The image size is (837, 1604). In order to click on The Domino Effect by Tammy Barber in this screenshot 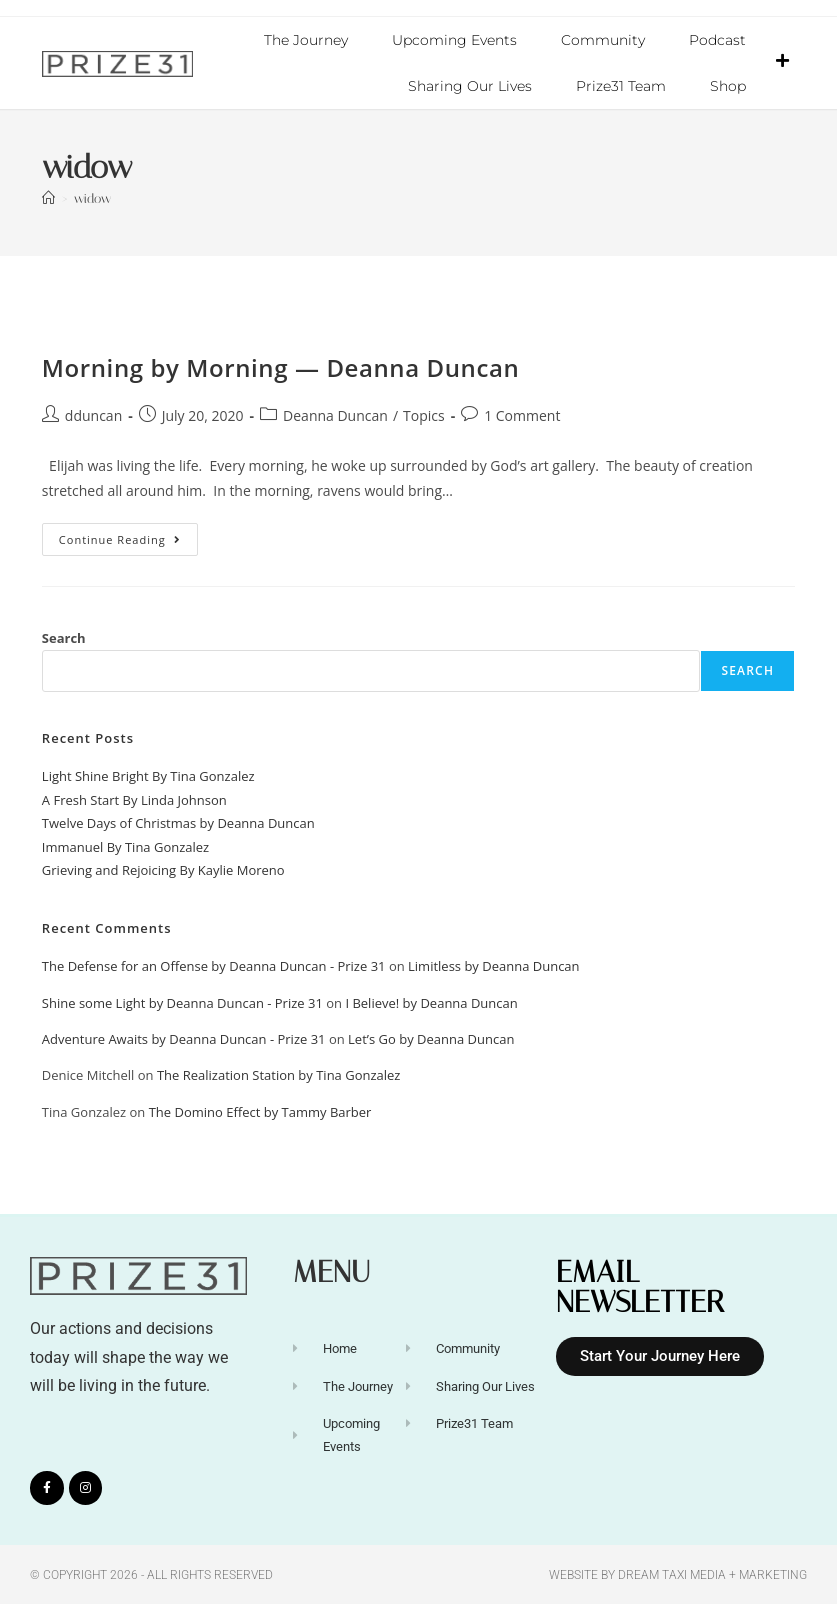, I will do `click(260, 1111)`.